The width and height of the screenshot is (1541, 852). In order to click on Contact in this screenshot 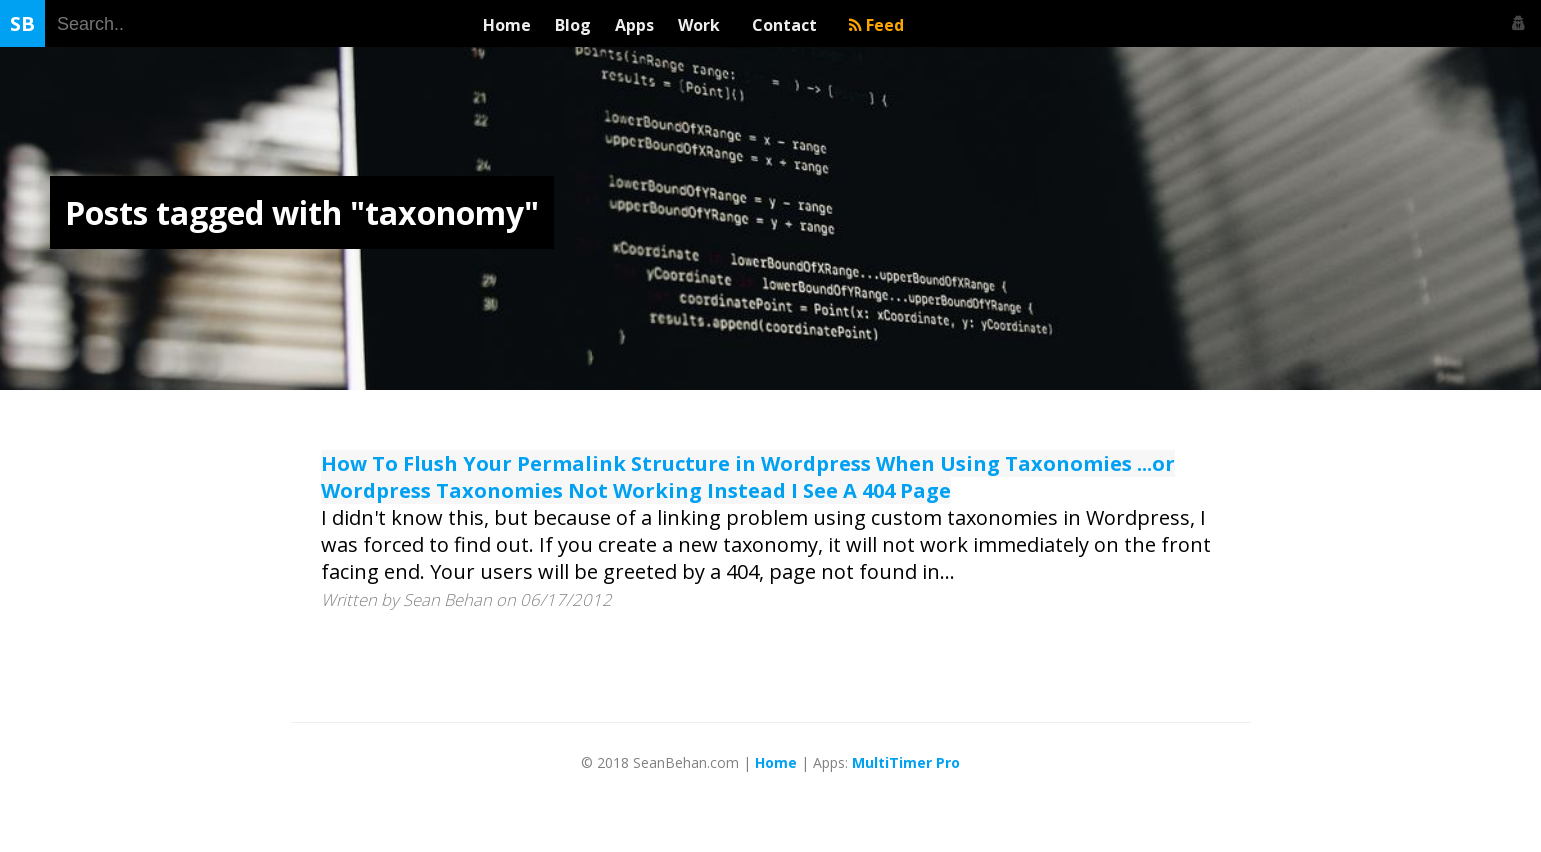, I will do `click(788, 25)`.